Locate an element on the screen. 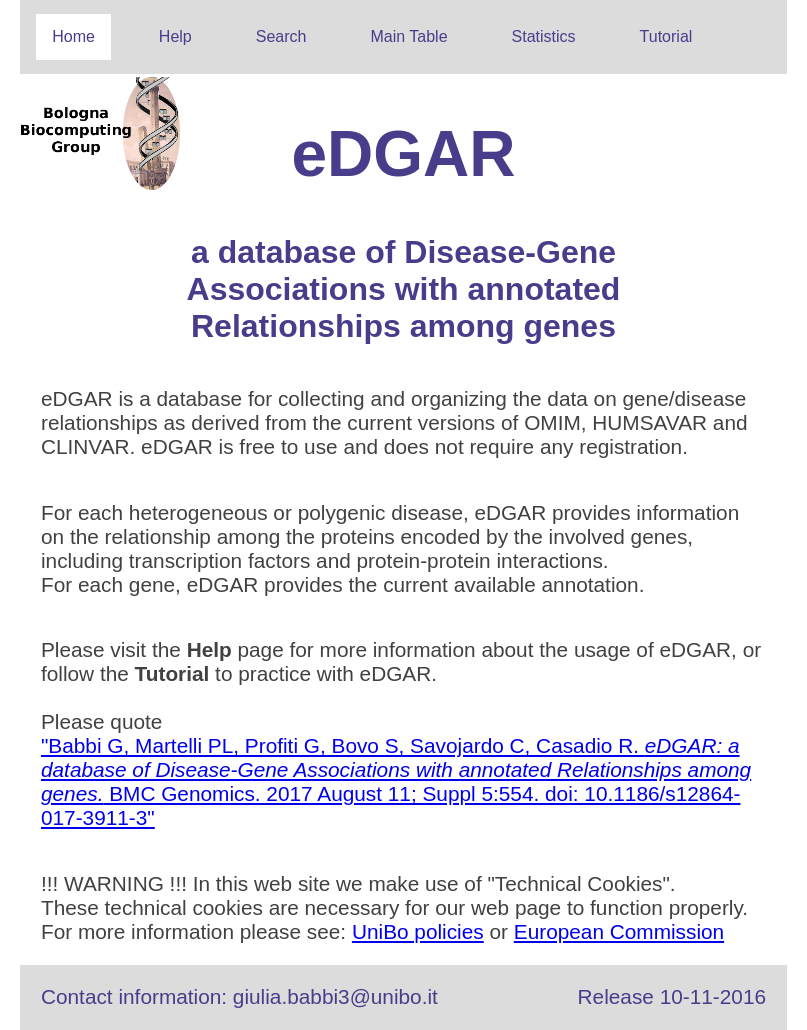  Search is located at coordinates (281, 36).